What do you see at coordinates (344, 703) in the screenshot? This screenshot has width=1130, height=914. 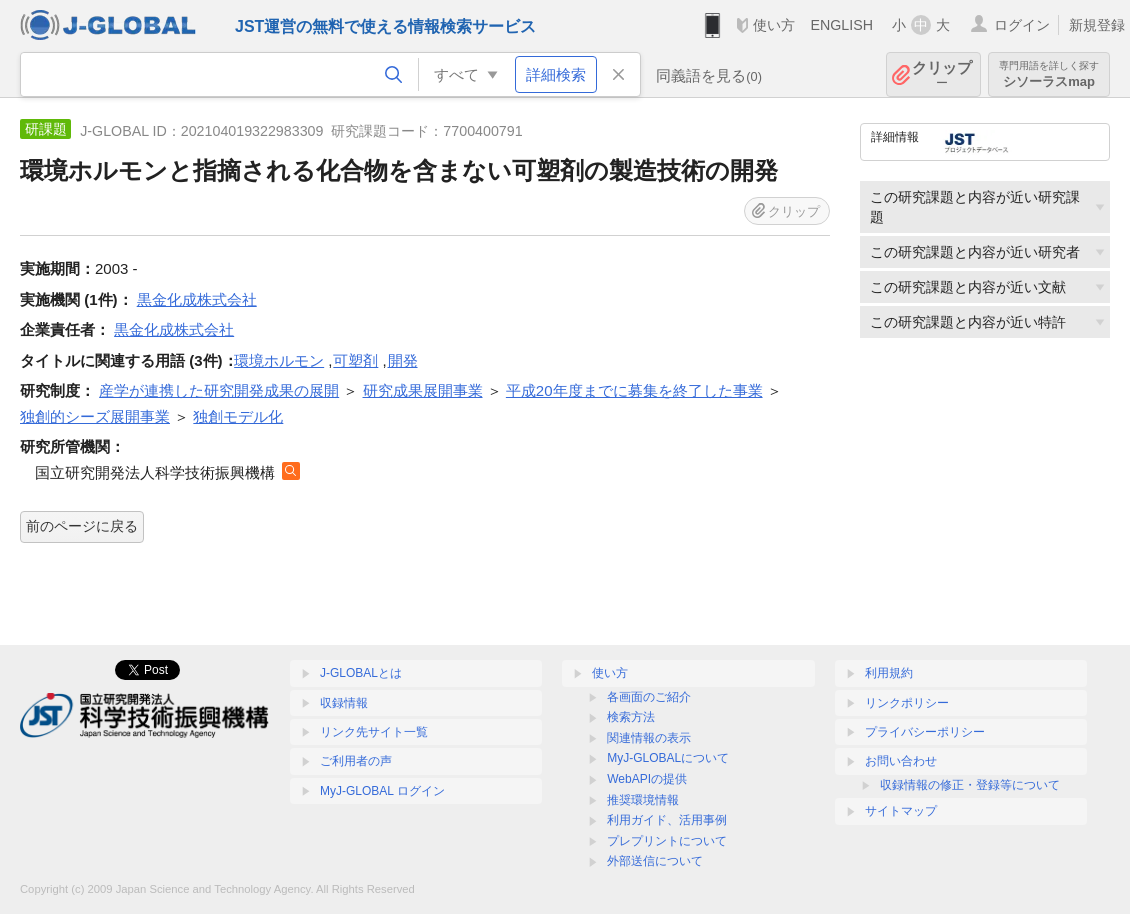 I see `収録情報` at bounding box center [344, 703].